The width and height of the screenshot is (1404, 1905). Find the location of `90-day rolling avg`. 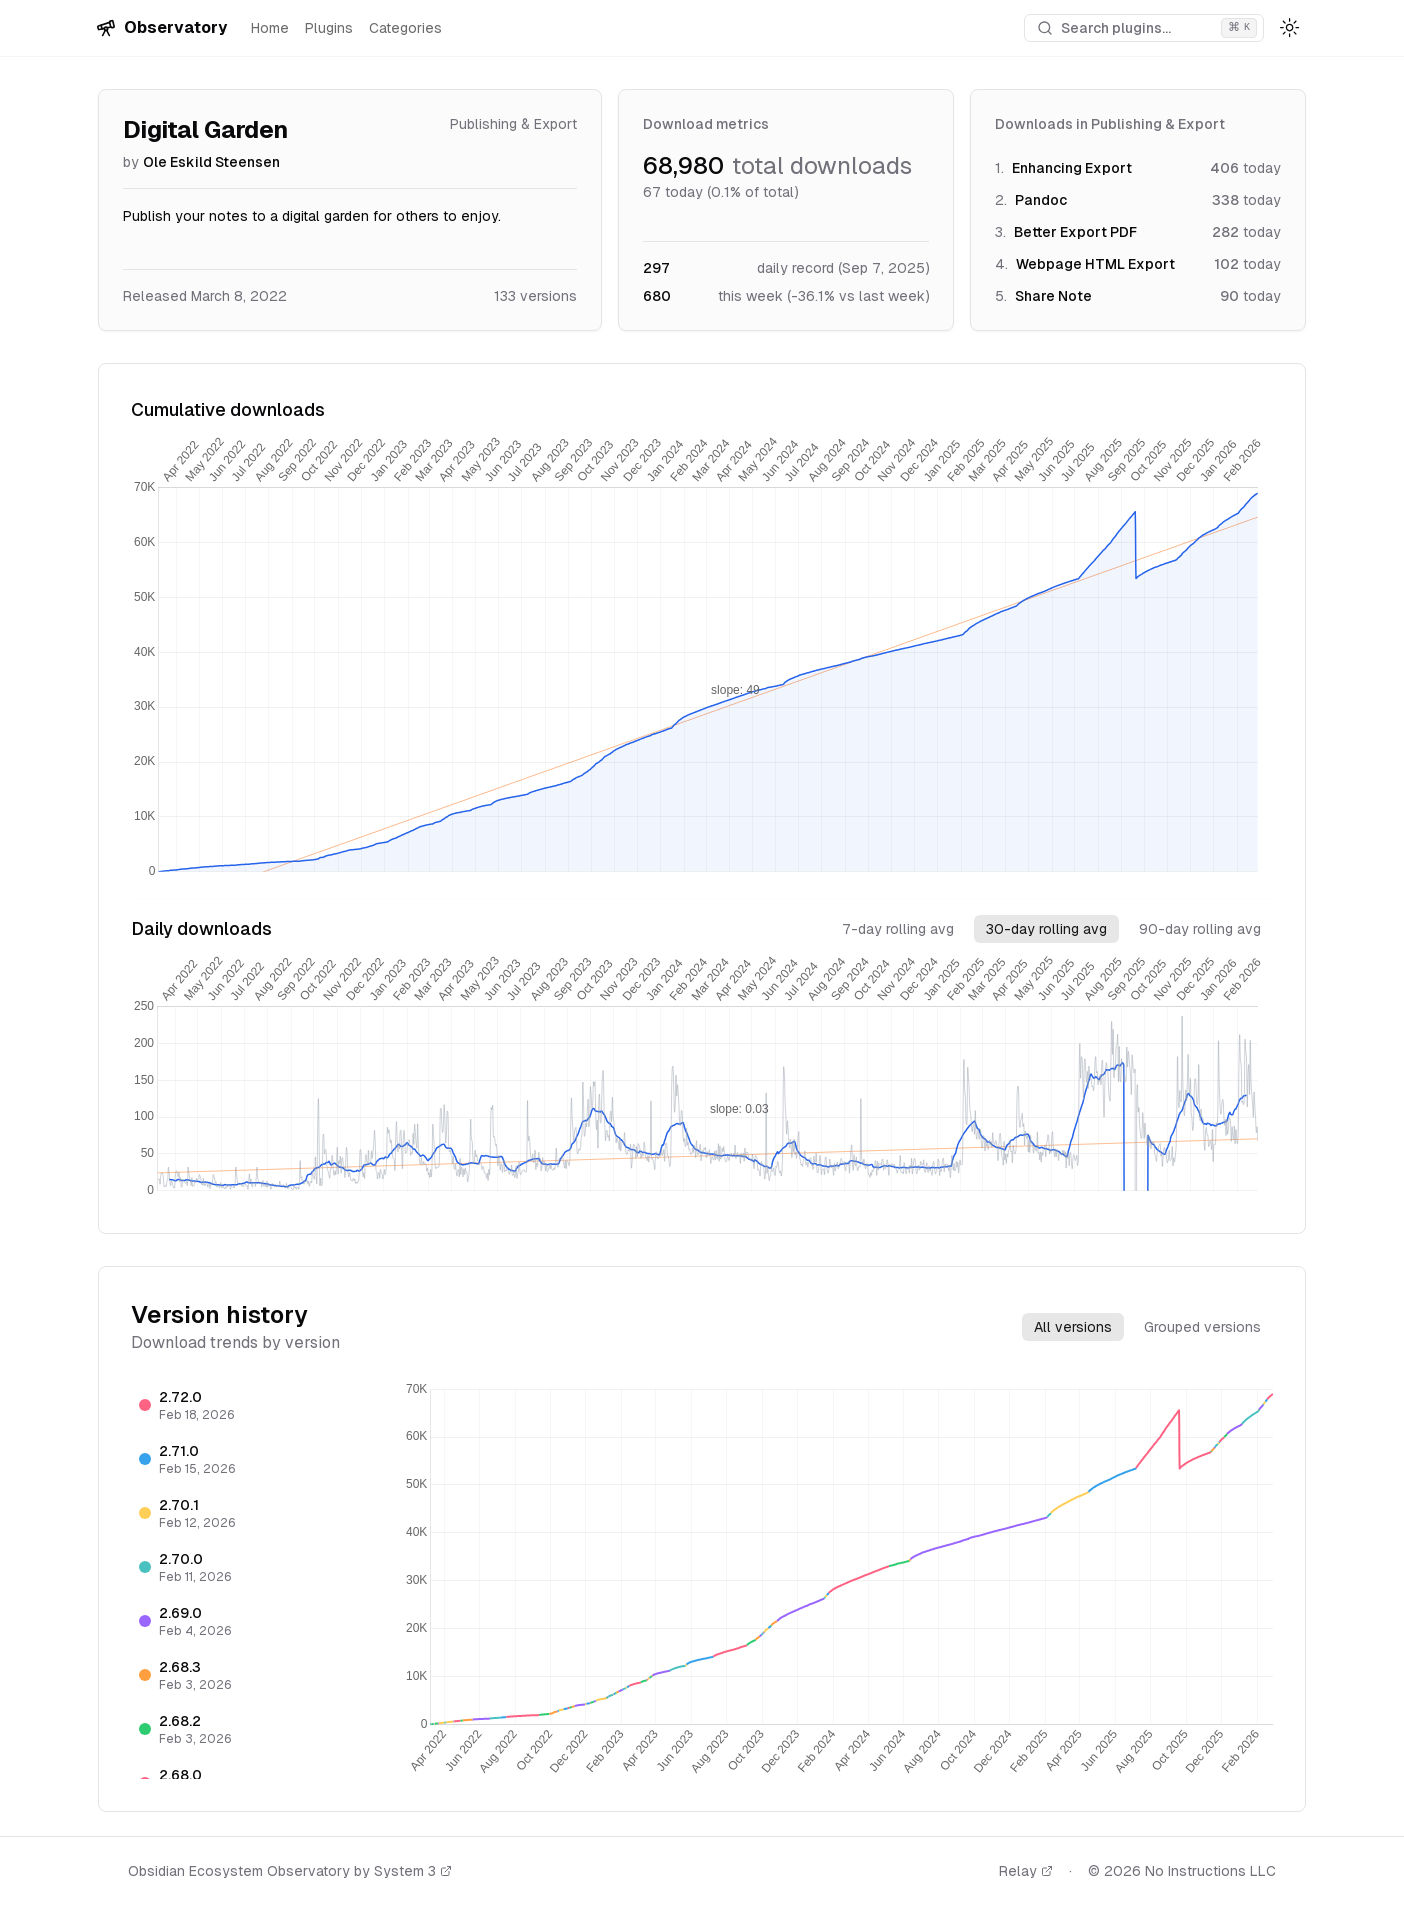

90-day rolling avg is located at coordinates (1200, 929).